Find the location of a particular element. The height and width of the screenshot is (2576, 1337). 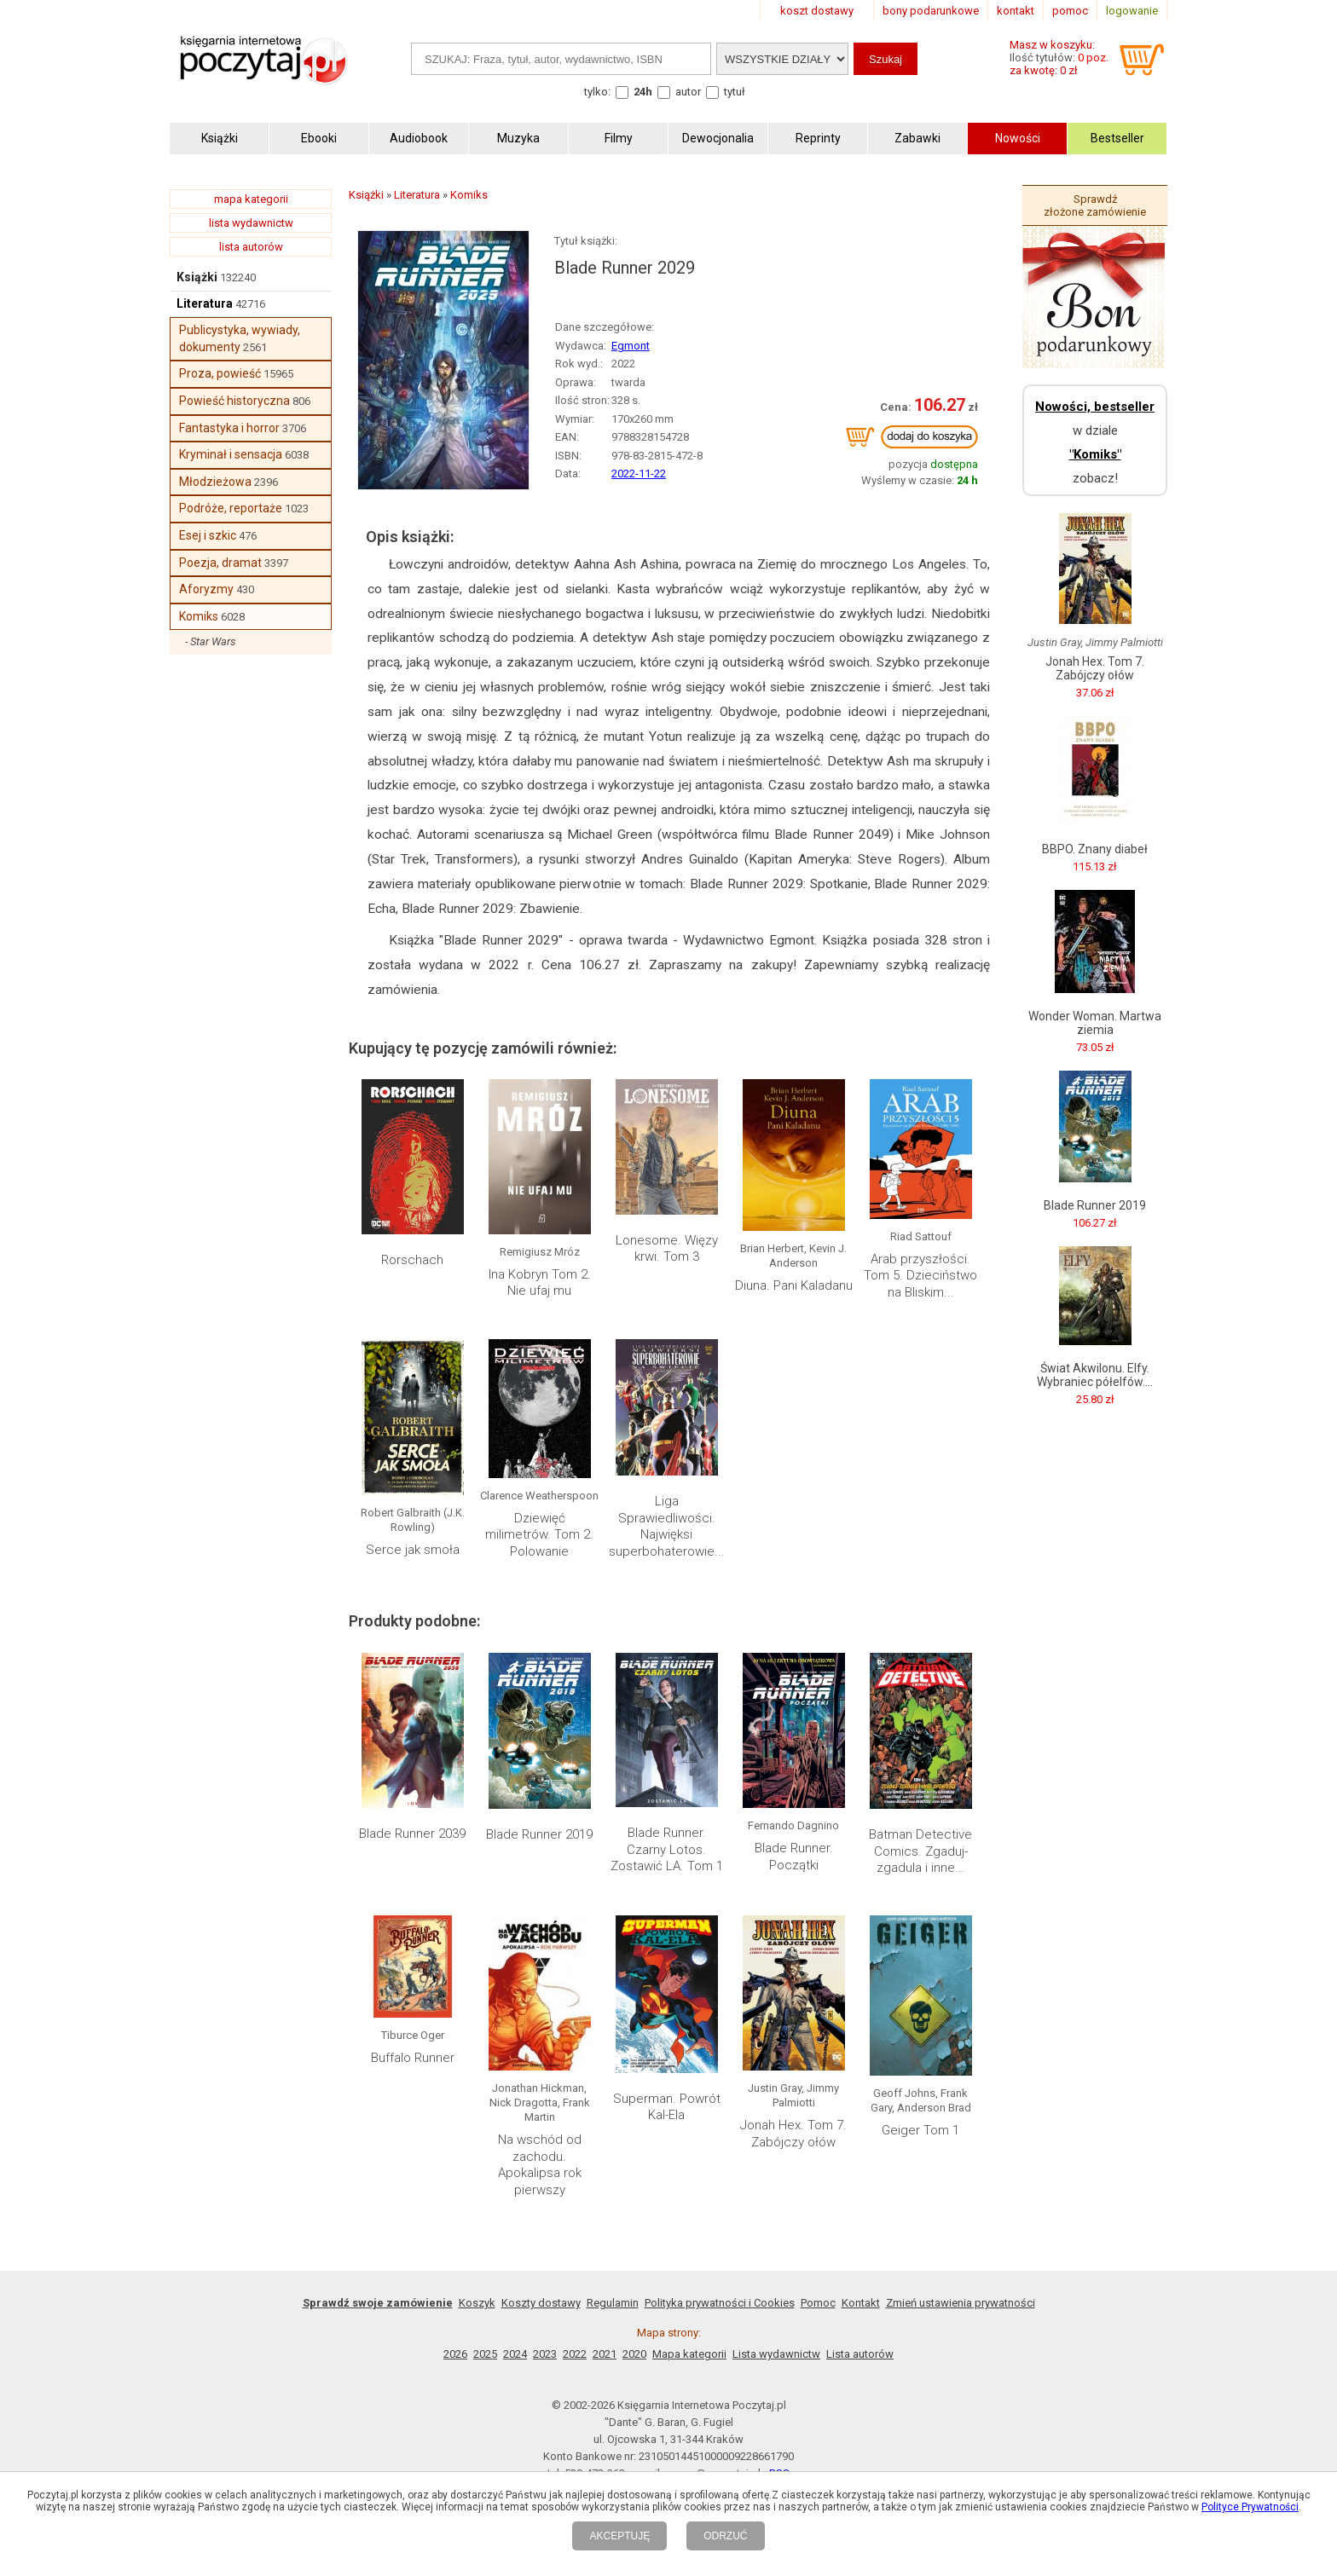

Proza, powieść is located at coordinates (220, 373).